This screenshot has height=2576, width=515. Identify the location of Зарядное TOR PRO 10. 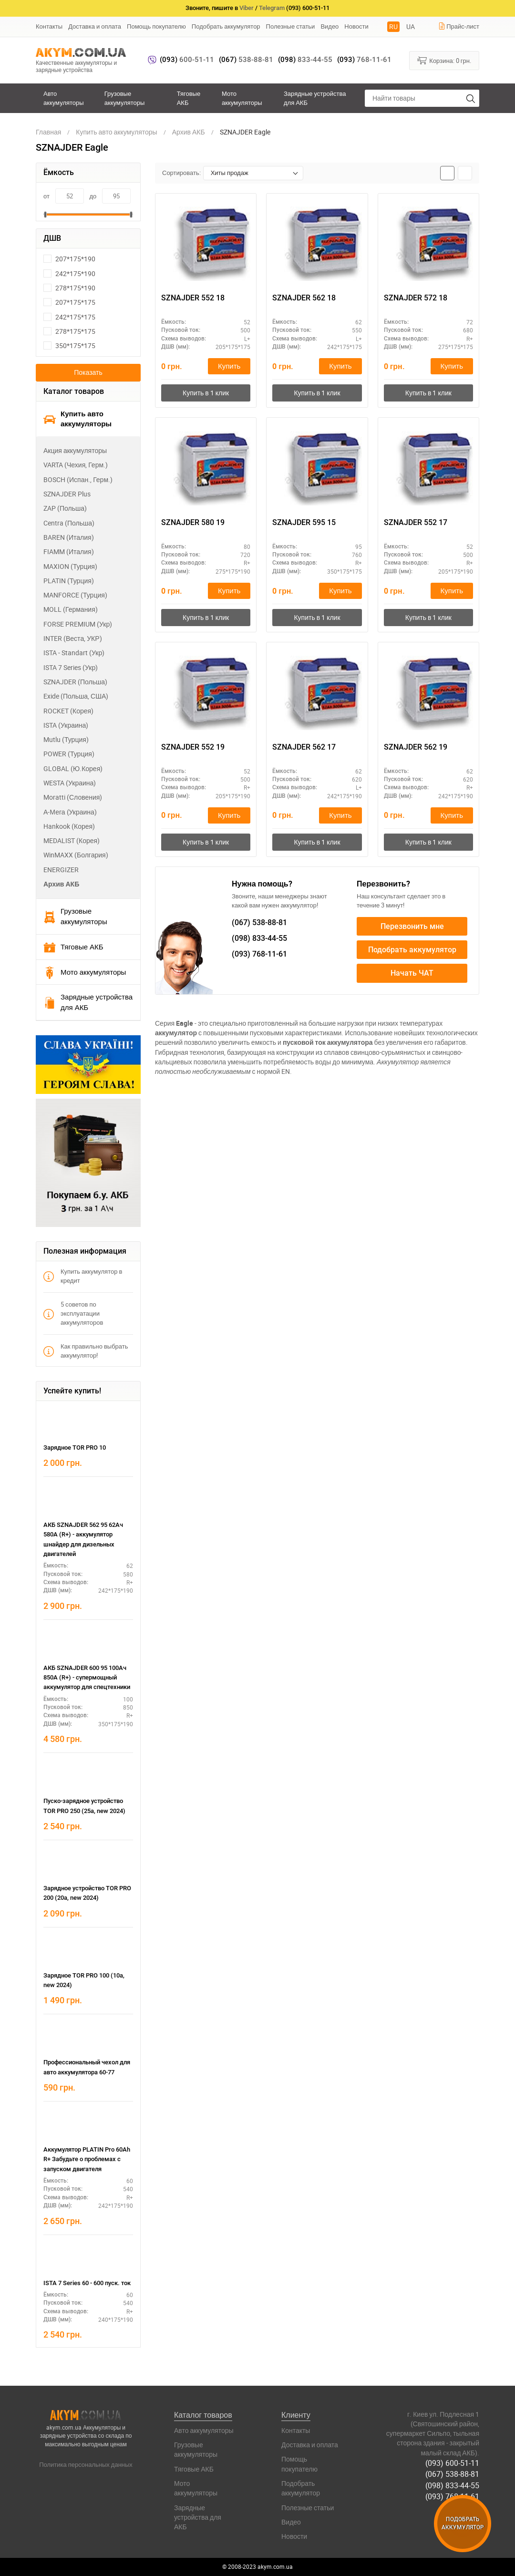
(74, 1447).